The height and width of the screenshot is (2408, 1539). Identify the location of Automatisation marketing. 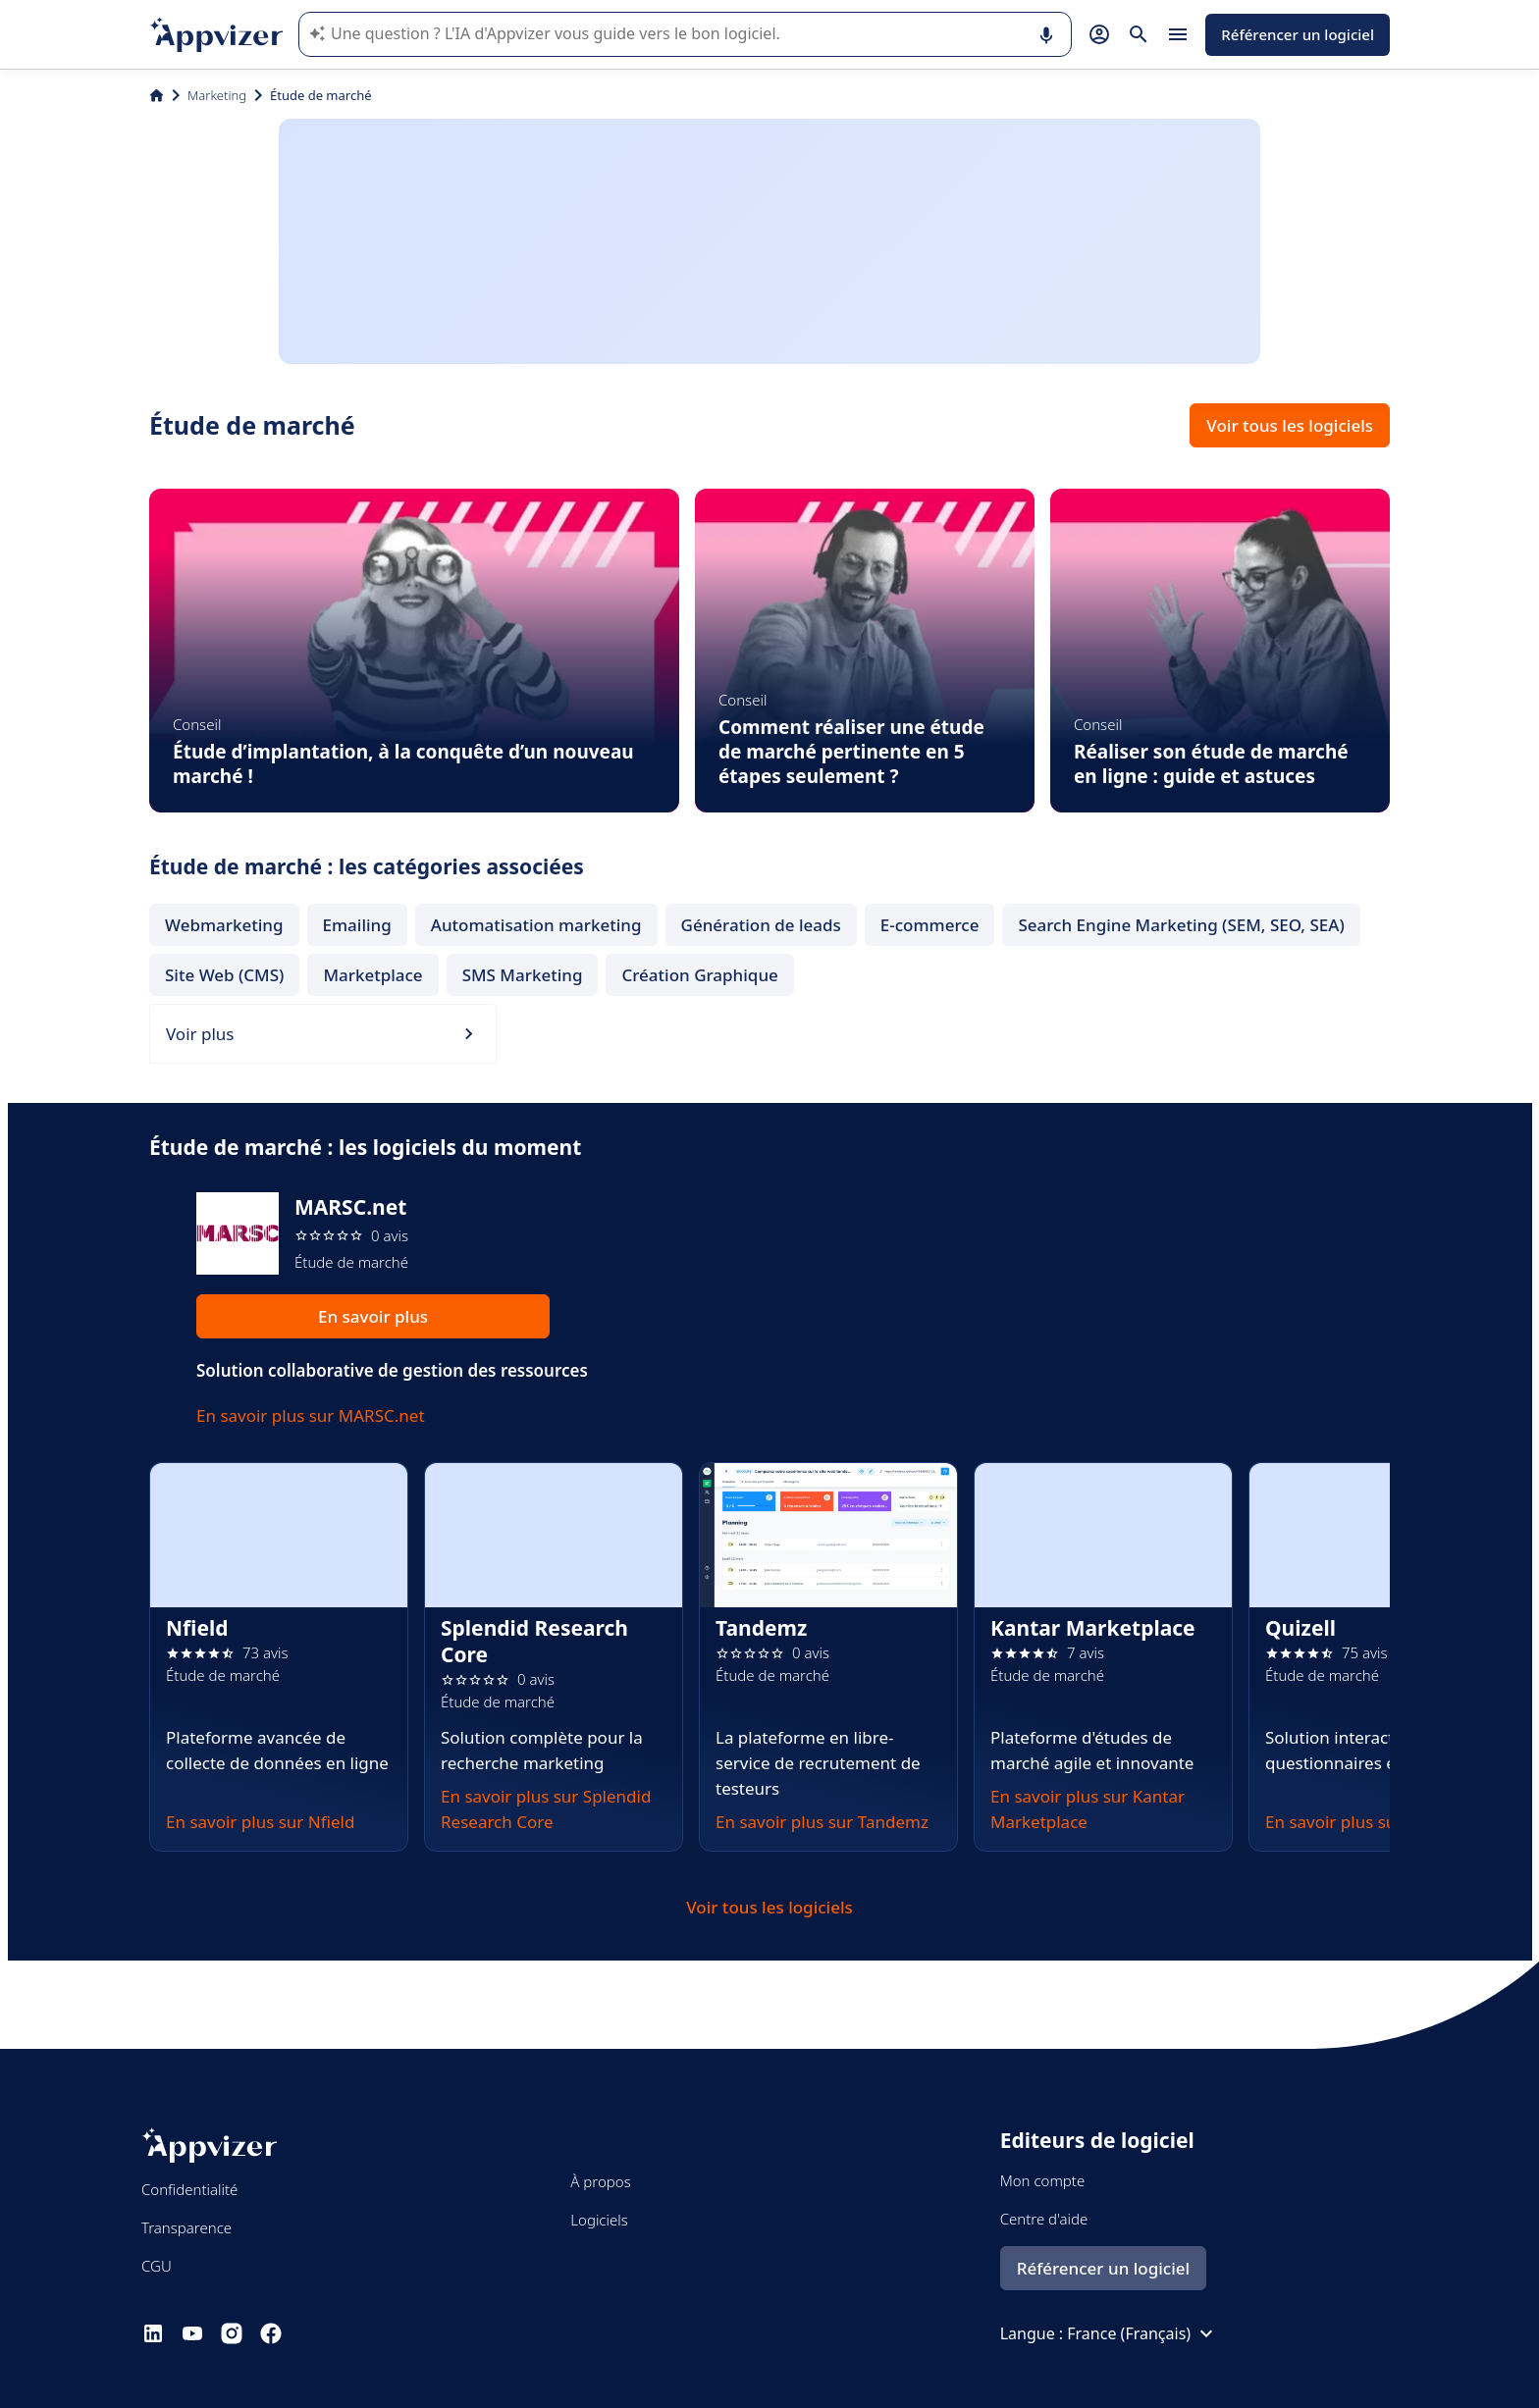
(536, 925).